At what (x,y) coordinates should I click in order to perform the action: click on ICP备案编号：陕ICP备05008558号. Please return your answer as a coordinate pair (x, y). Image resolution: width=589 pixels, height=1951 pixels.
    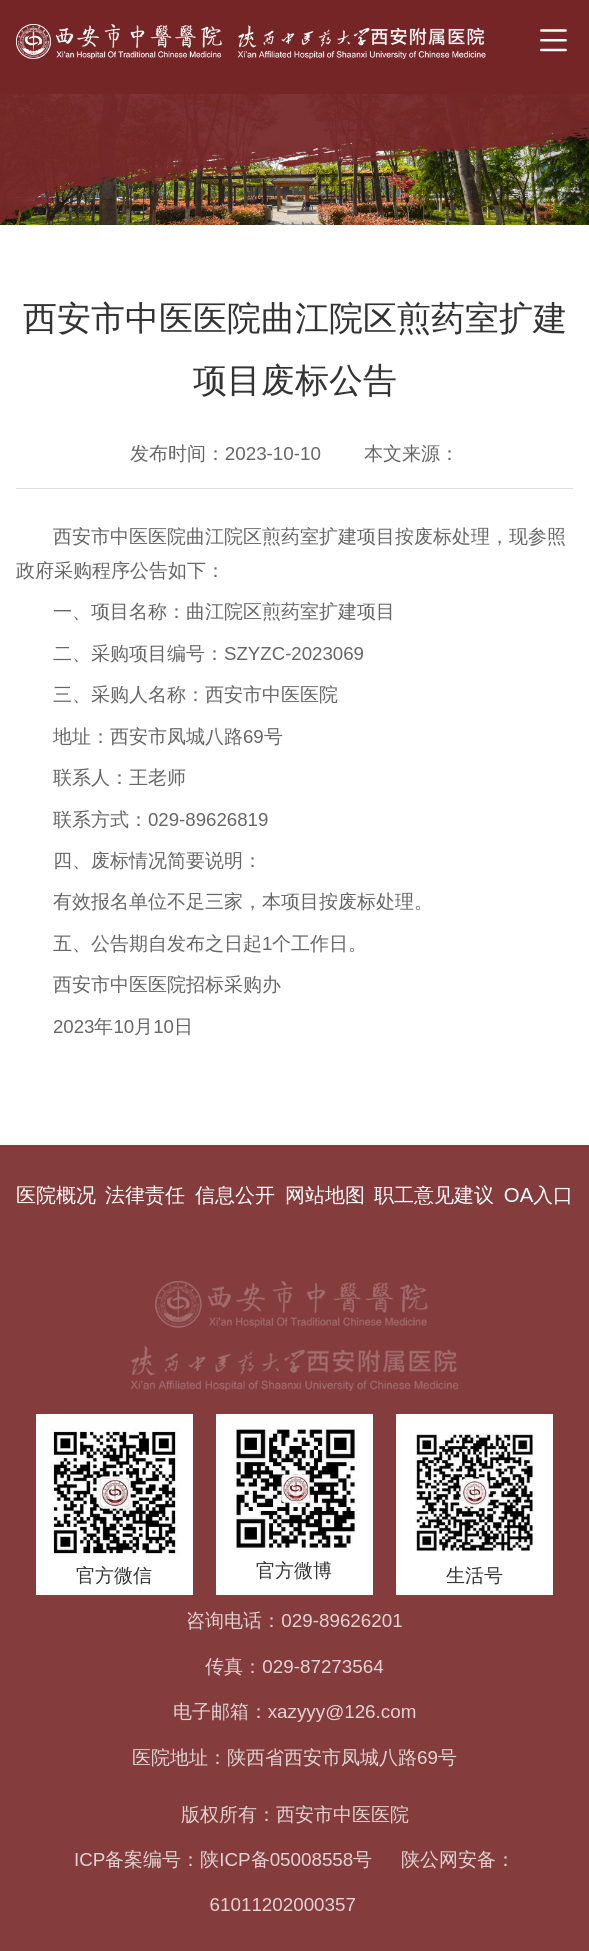
    Looking at the image, I should click on (223, 1859).